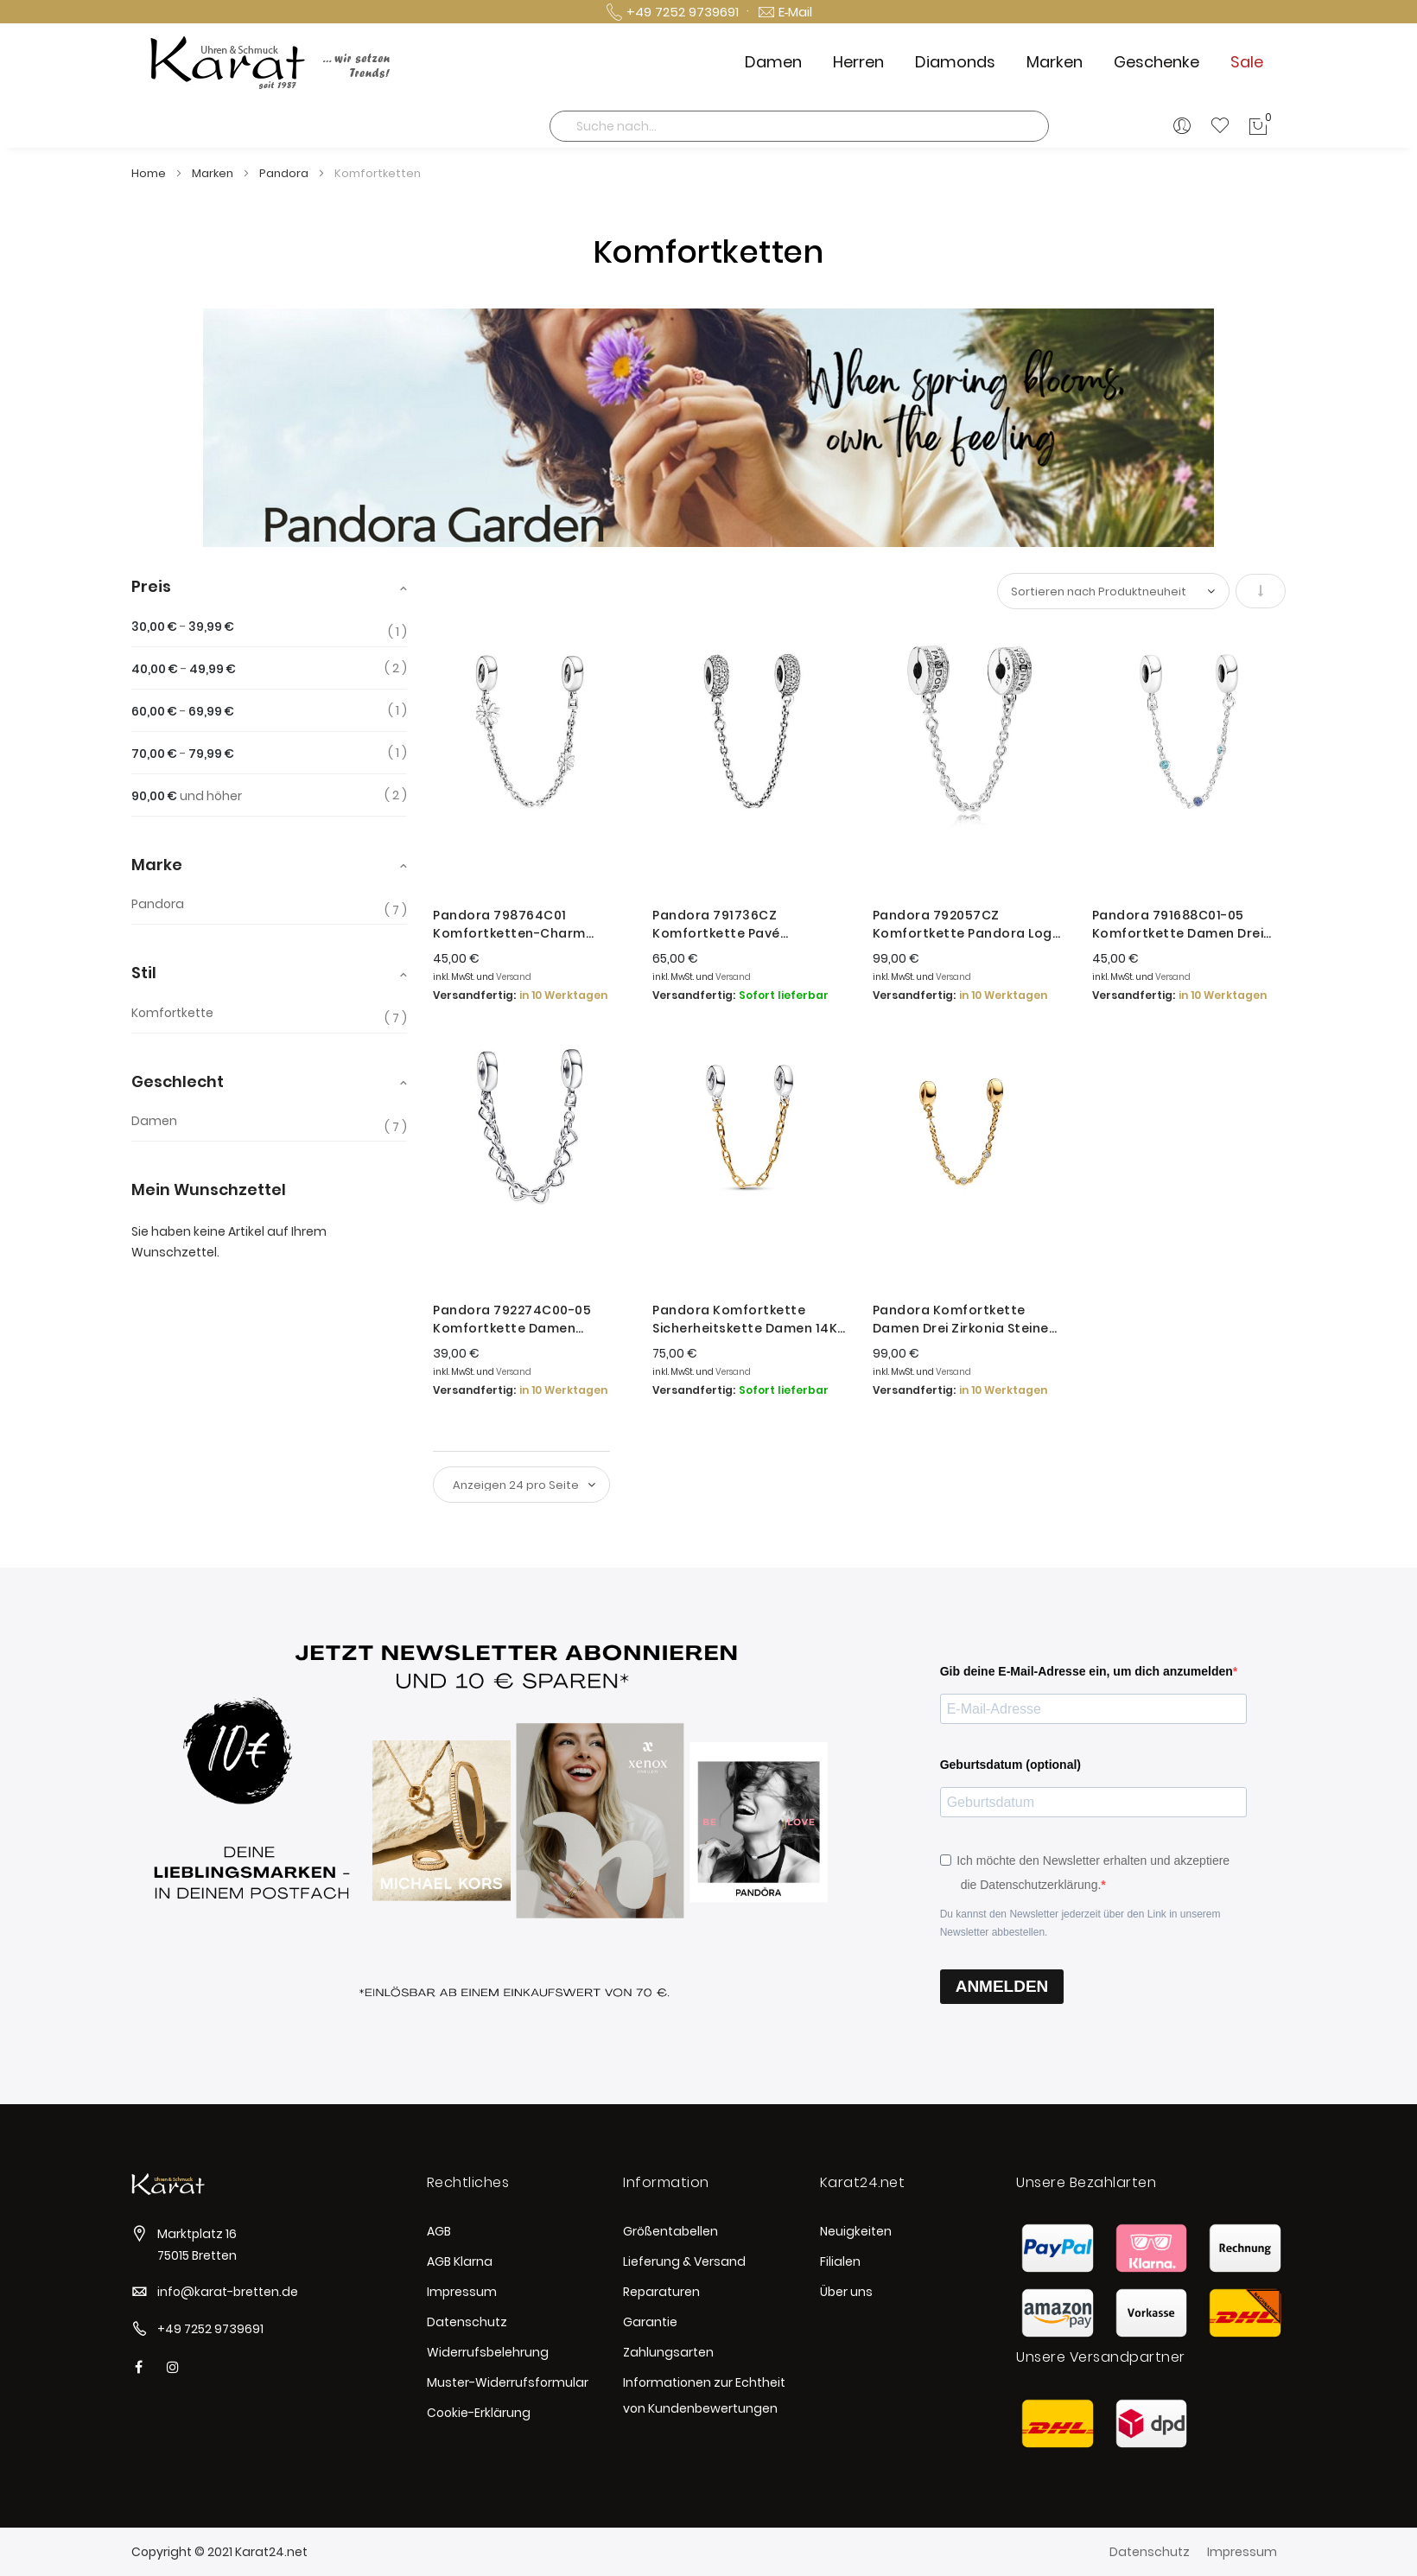 The image size is (1417, 2576). What do you see at coordinates (684, 2261) in the screenshot?
I see `Lieferung & Versand` at bounding box center [684, 2261].